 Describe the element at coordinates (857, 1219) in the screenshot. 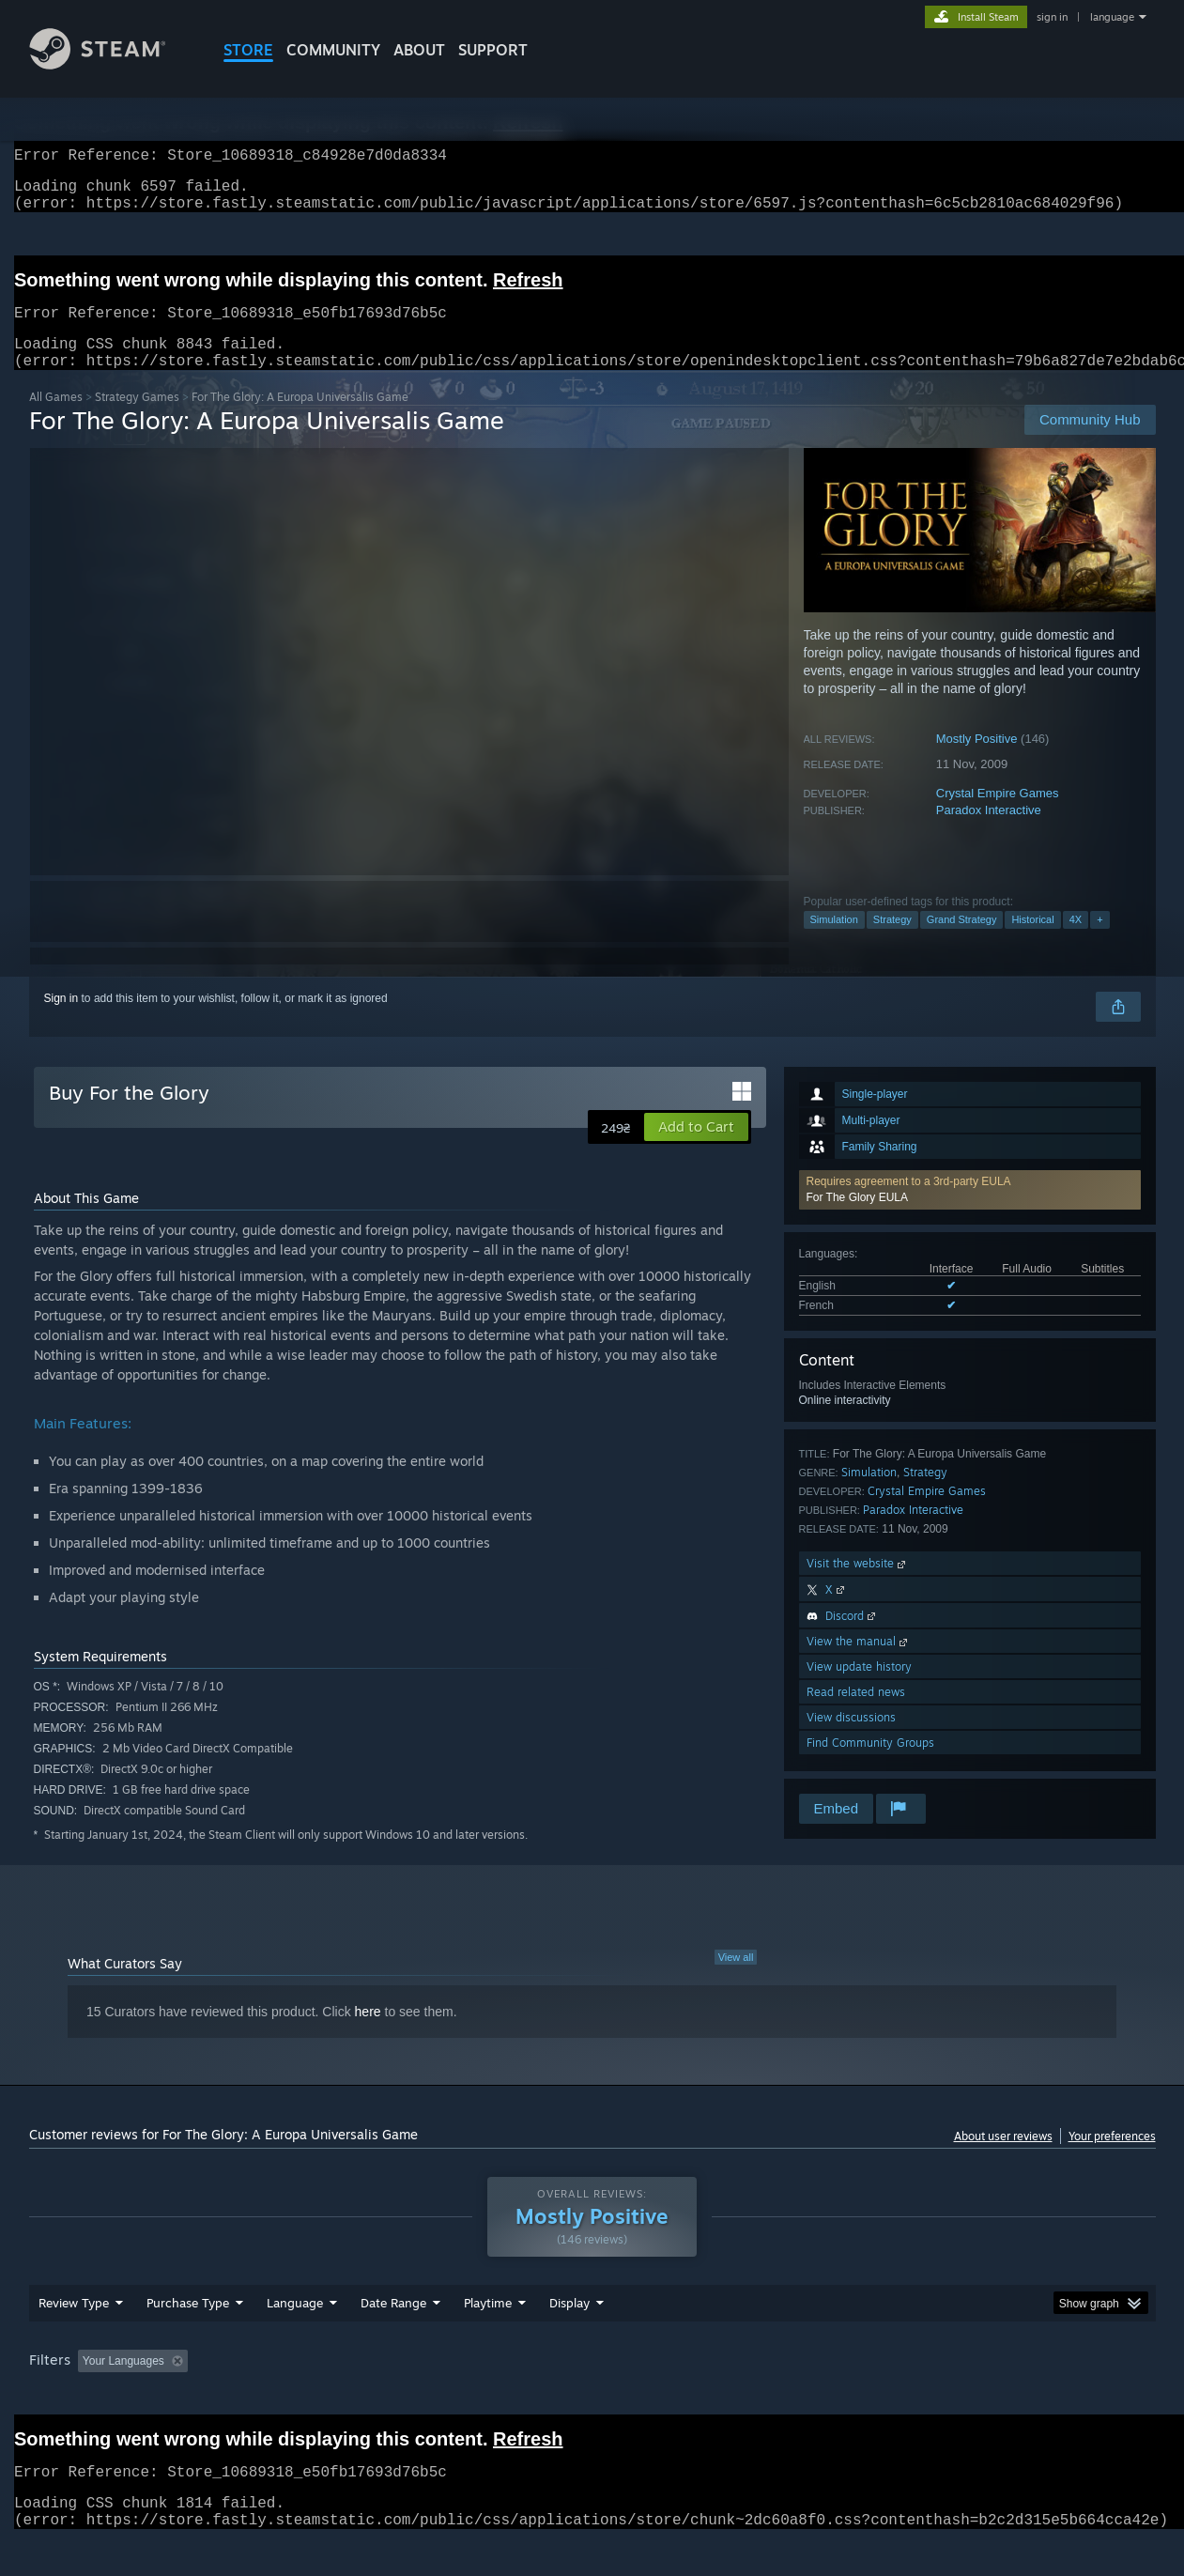

I see `For The Glory EULA` at that location.